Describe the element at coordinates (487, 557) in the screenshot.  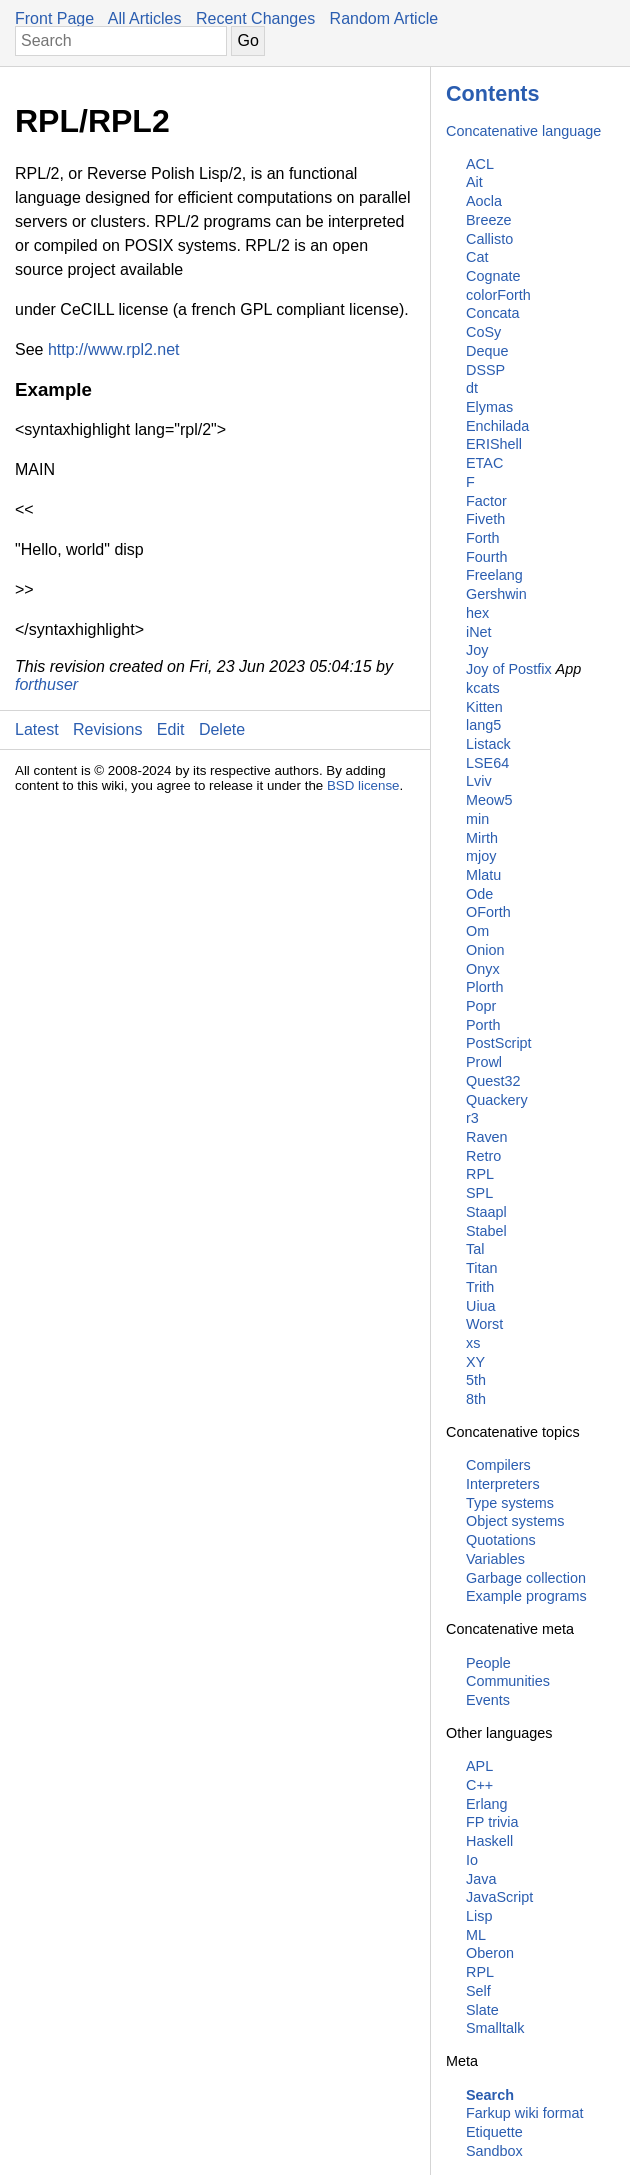
I see `Fourth` at that location.